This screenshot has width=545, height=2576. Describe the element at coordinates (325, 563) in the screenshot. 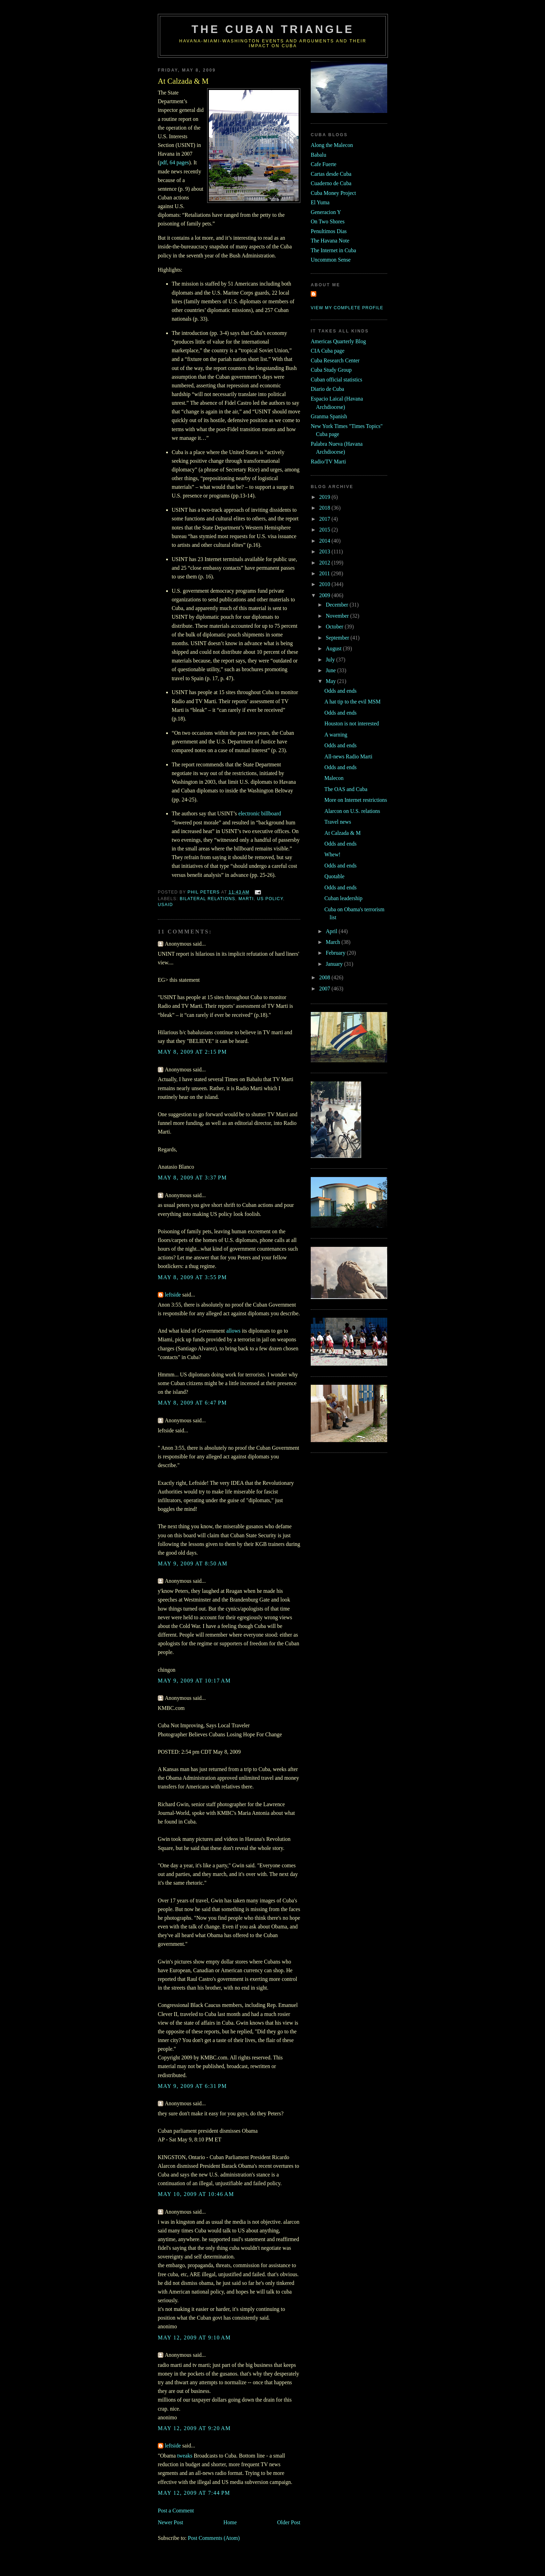

I see `2012` at that location.